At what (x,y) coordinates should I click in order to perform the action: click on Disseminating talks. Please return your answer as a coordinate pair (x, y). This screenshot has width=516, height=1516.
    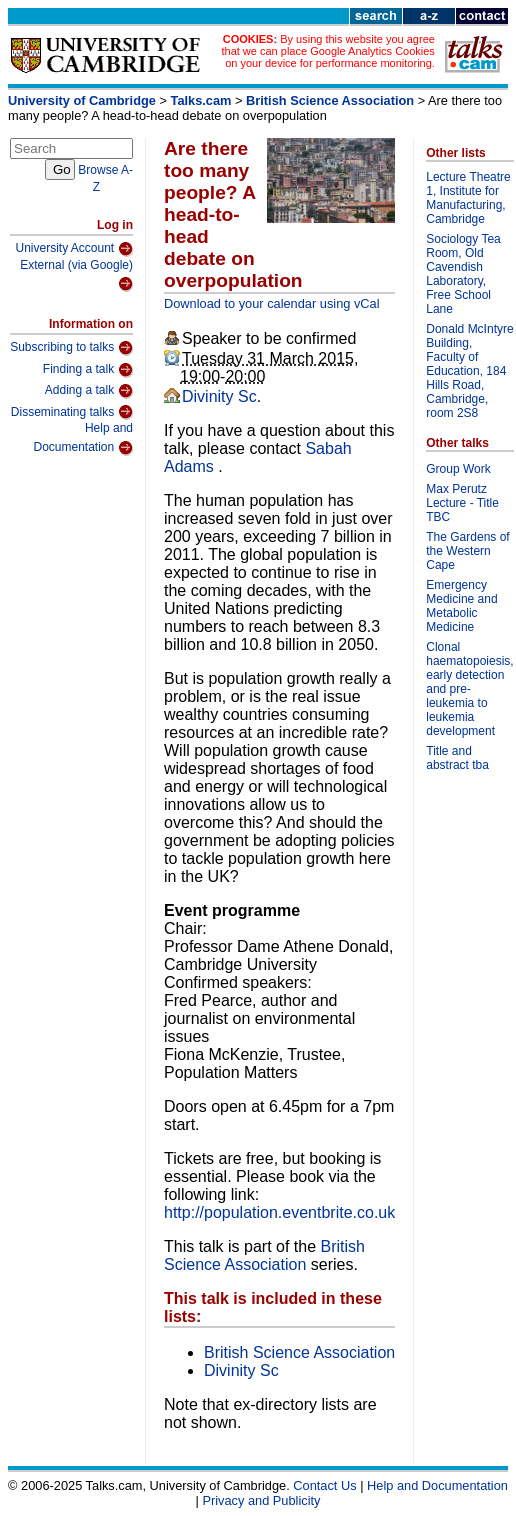
    Looking at the image, I should click on (72, 412).